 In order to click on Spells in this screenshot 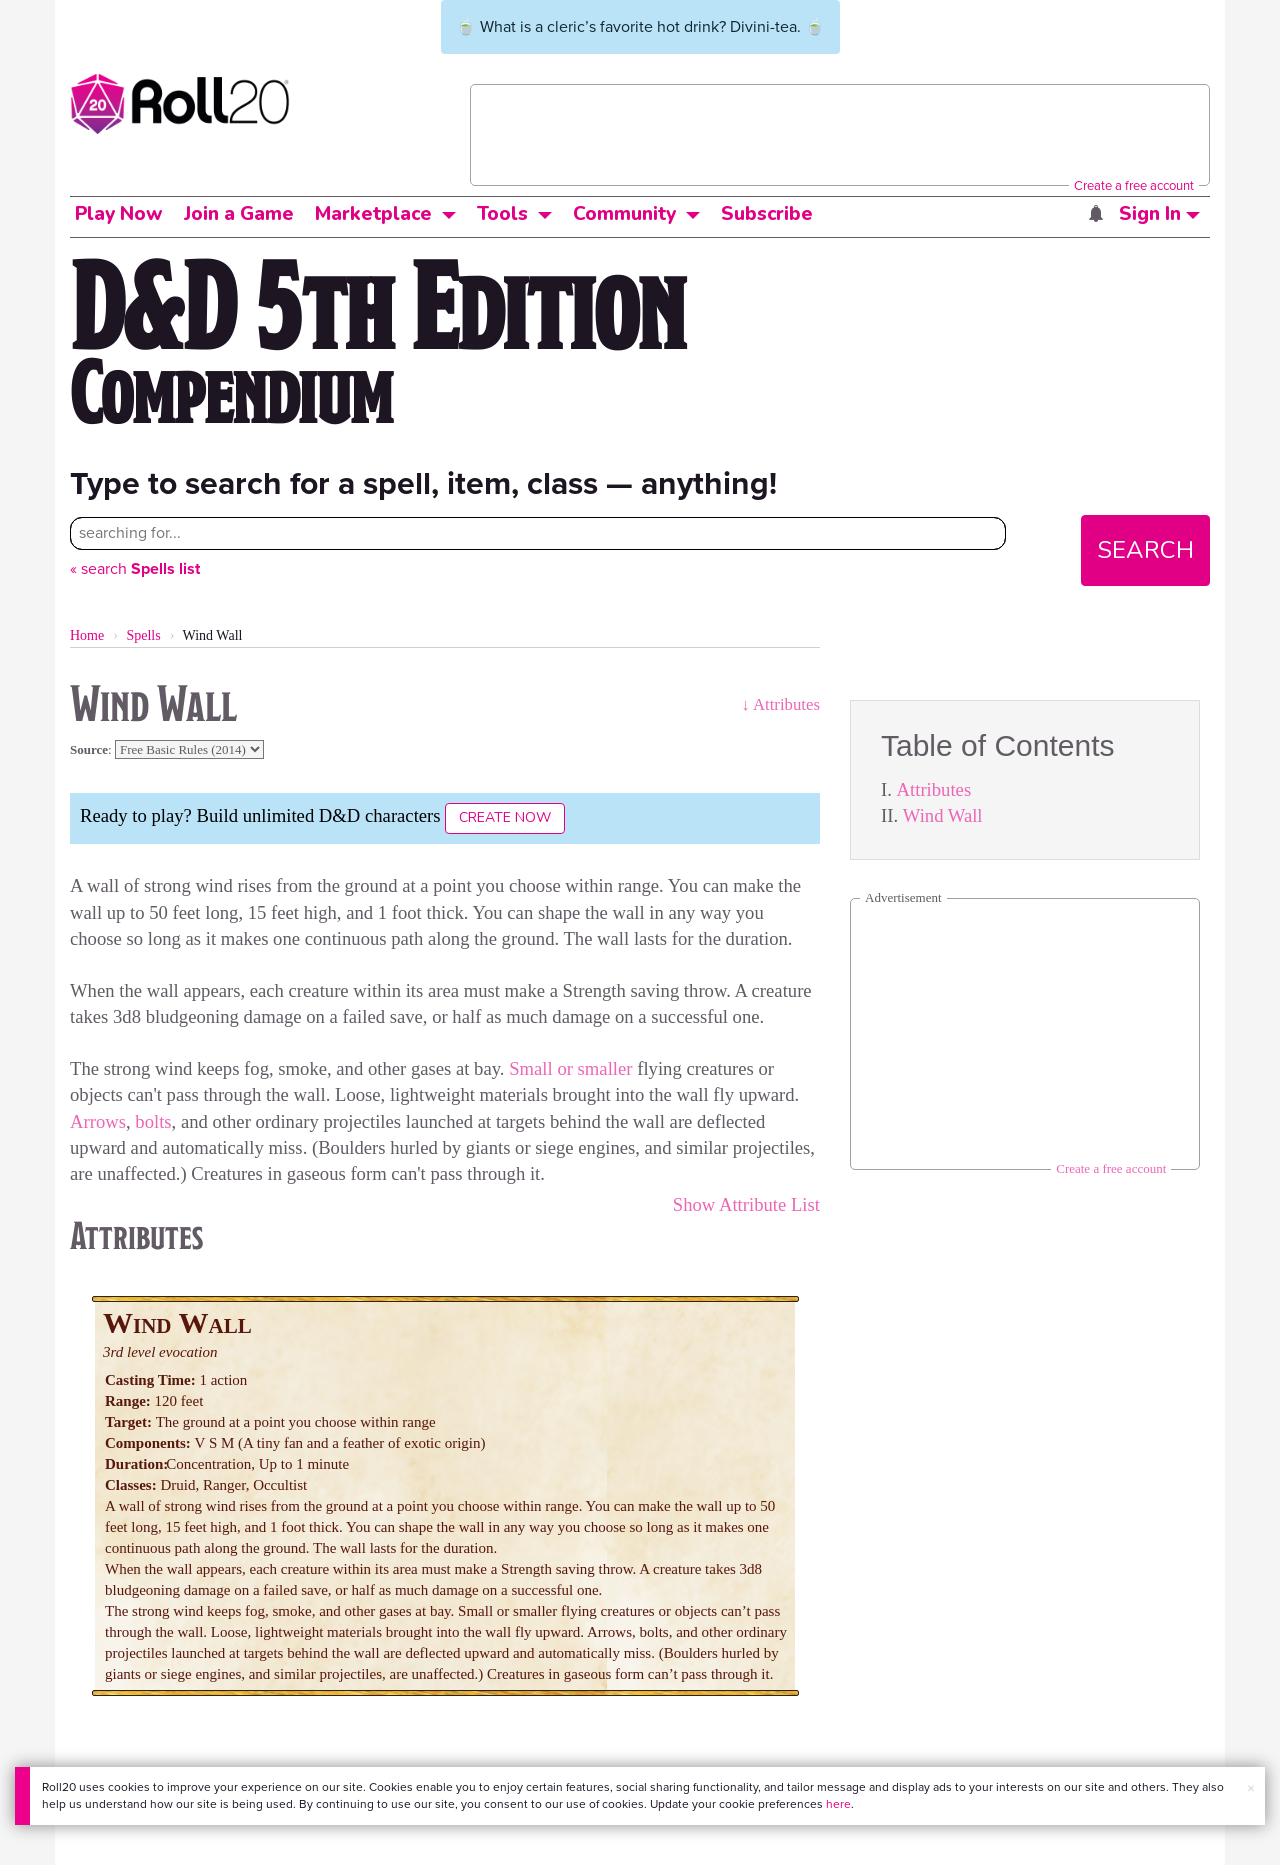, I will do `click(143, 635)`.